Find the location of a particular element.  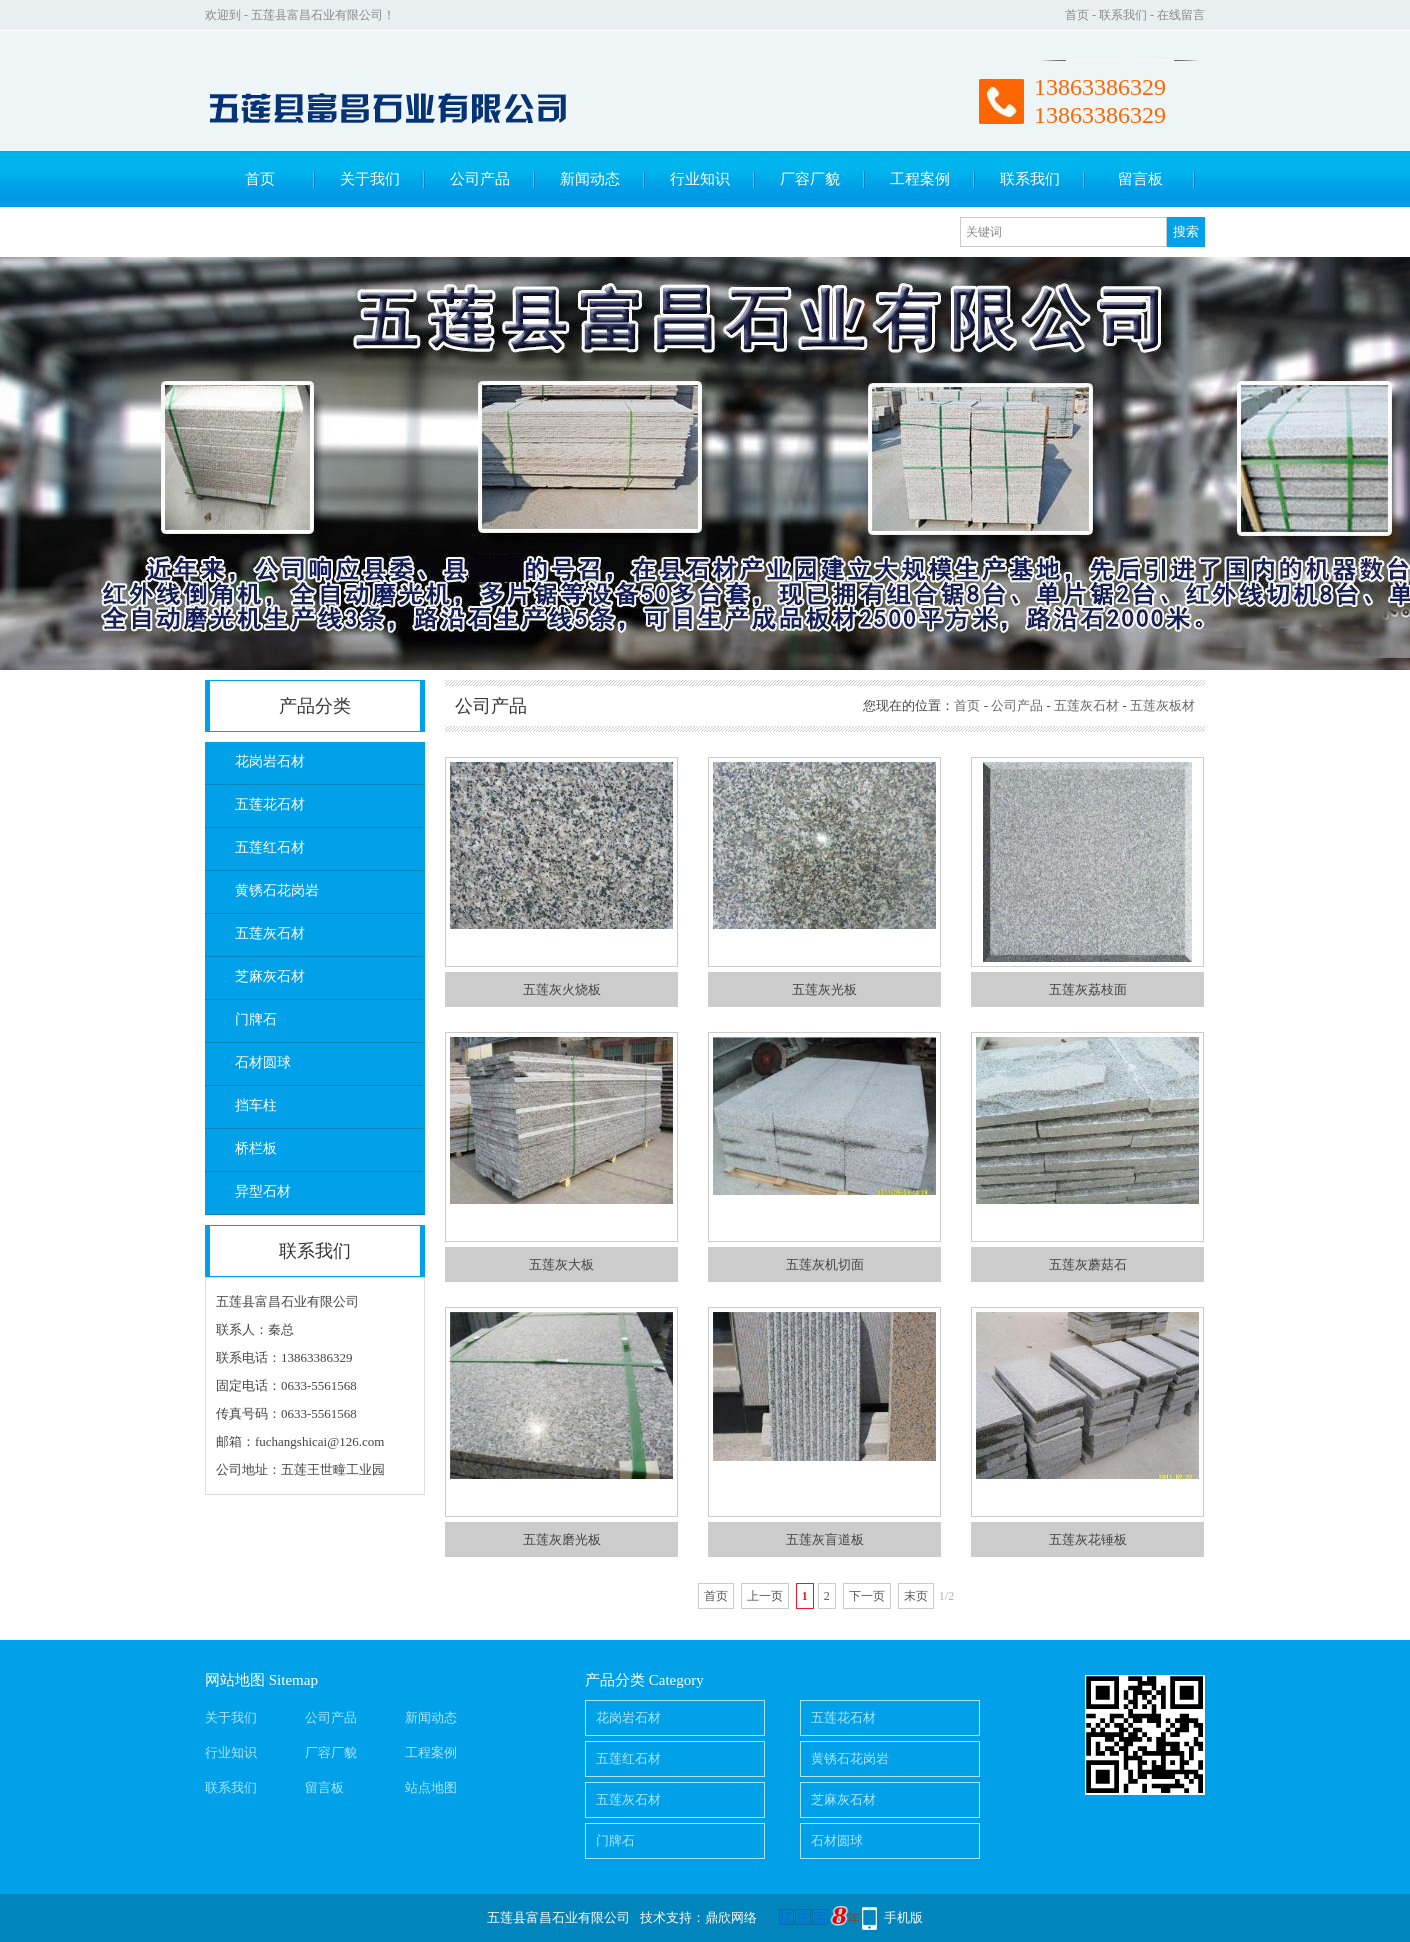

工程案例 is located at coordinates (920, 179).